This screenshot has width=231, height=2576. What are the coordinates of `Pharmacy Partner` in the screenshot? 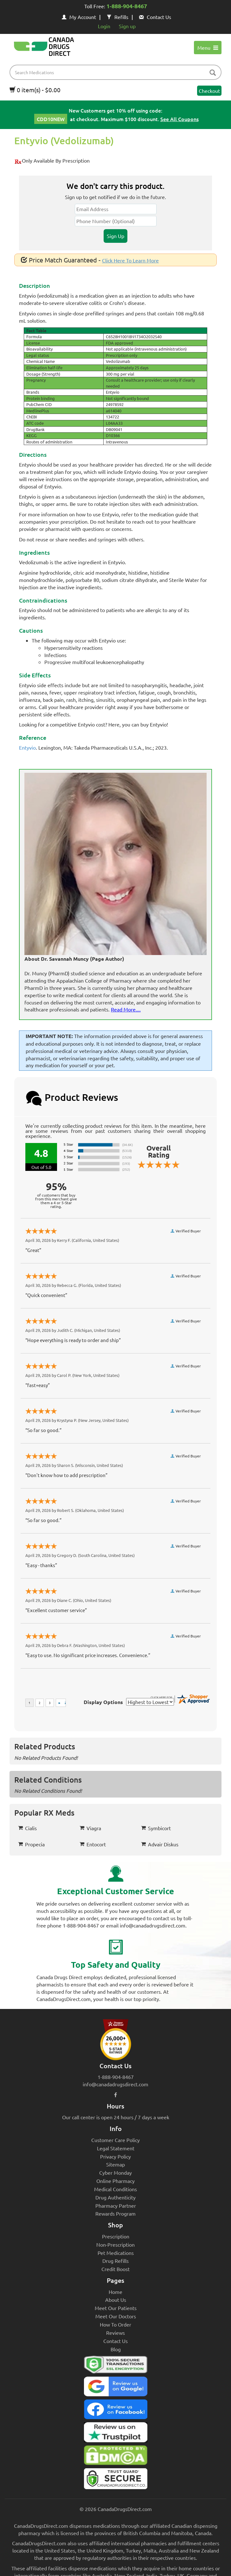 It's located at (115, 2205).